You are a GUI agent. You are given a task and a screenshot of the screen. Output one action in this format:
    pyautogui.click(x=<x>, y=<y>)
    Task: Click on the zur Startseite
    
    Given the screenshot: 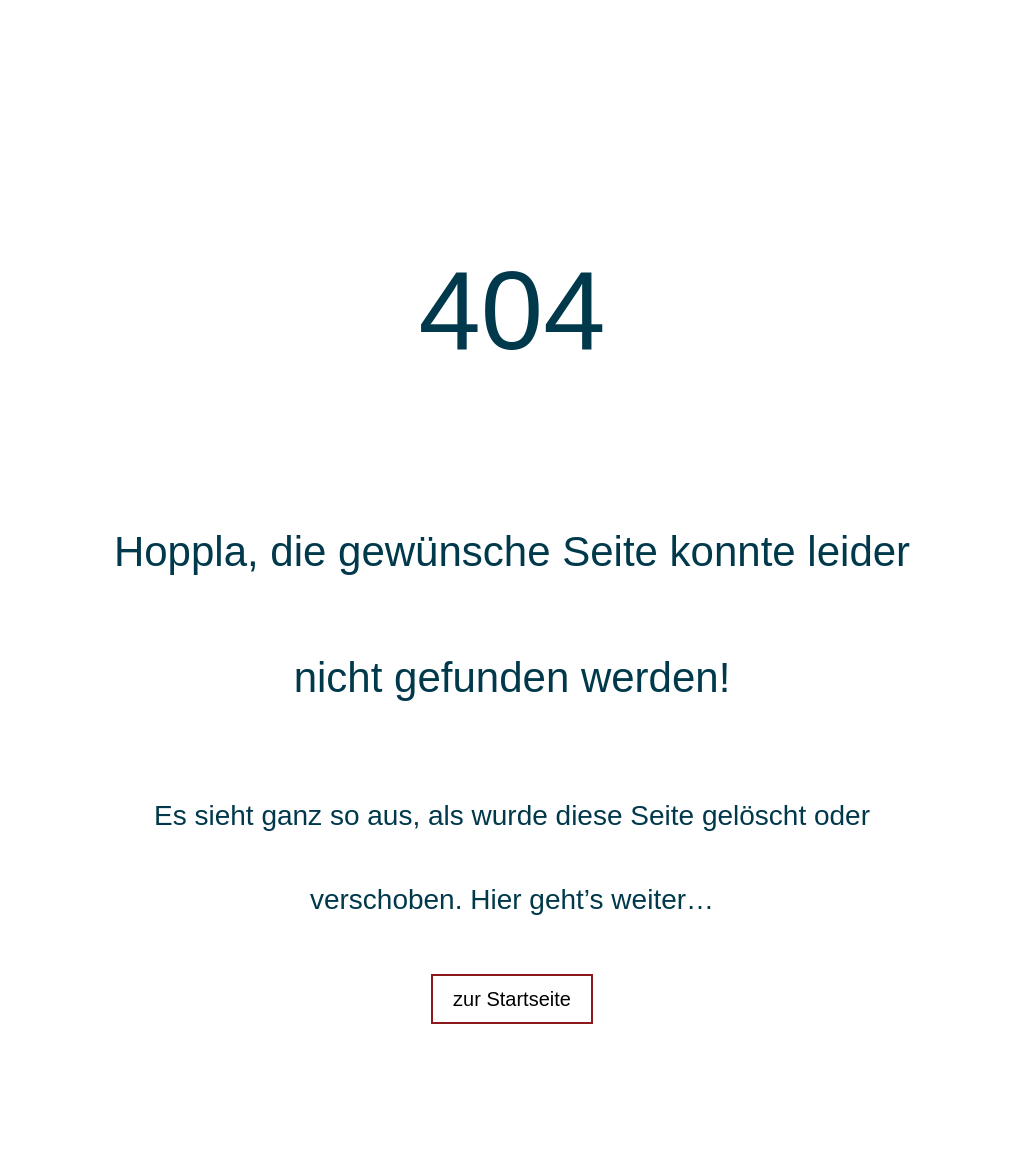 What is the action you would take?
    pyautogui.click(x=512, y=999)
    